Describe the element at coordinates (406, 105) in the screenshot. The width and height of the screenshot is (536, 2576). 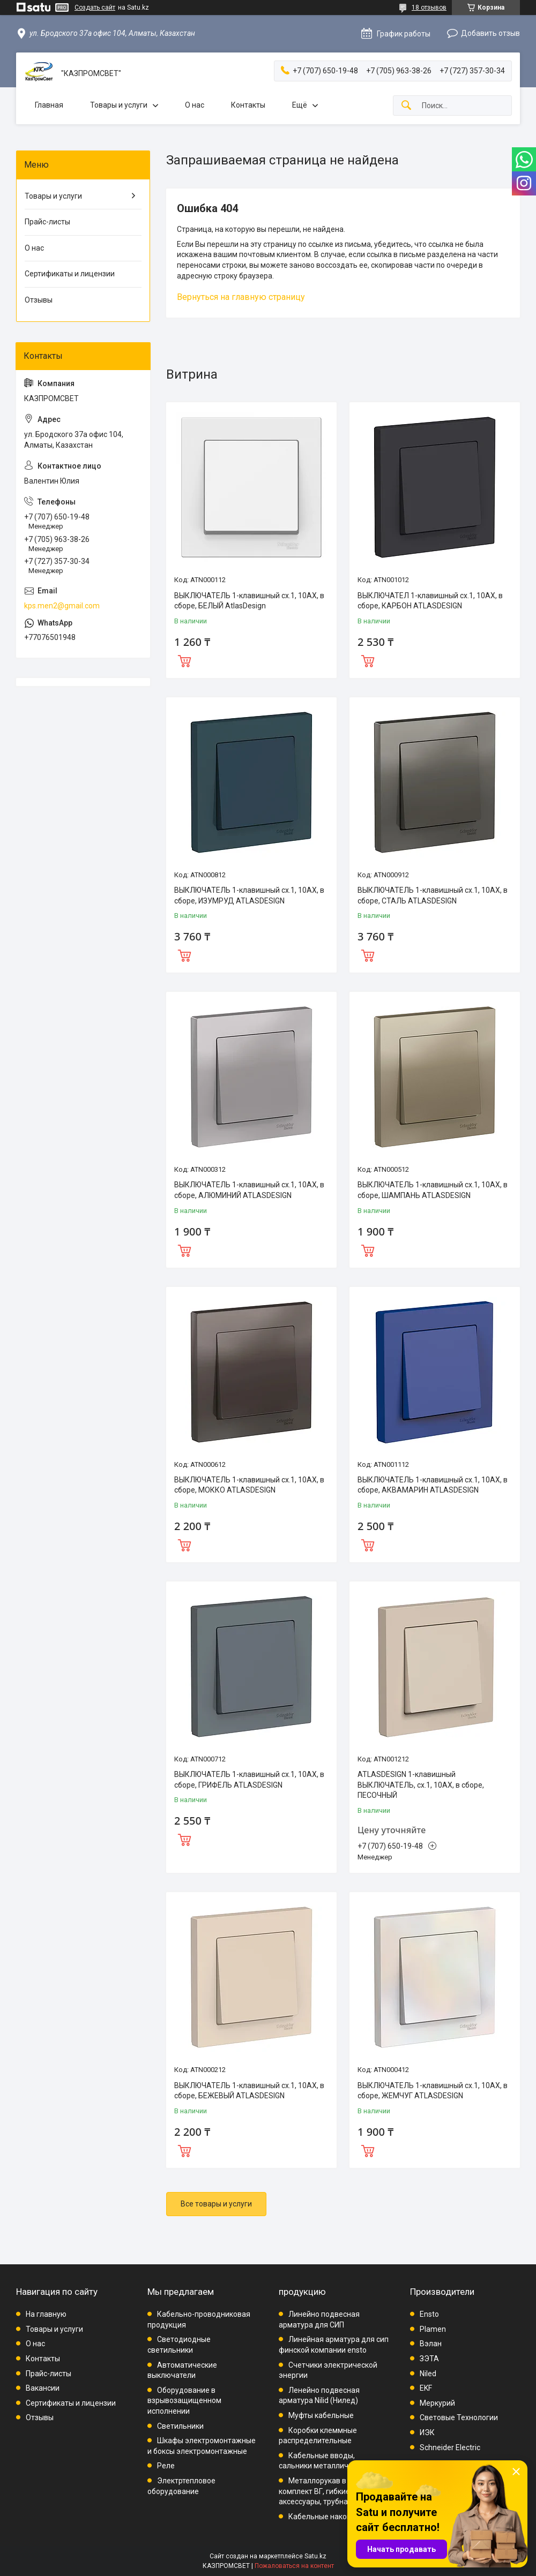
I see `[Искать]` at that location.